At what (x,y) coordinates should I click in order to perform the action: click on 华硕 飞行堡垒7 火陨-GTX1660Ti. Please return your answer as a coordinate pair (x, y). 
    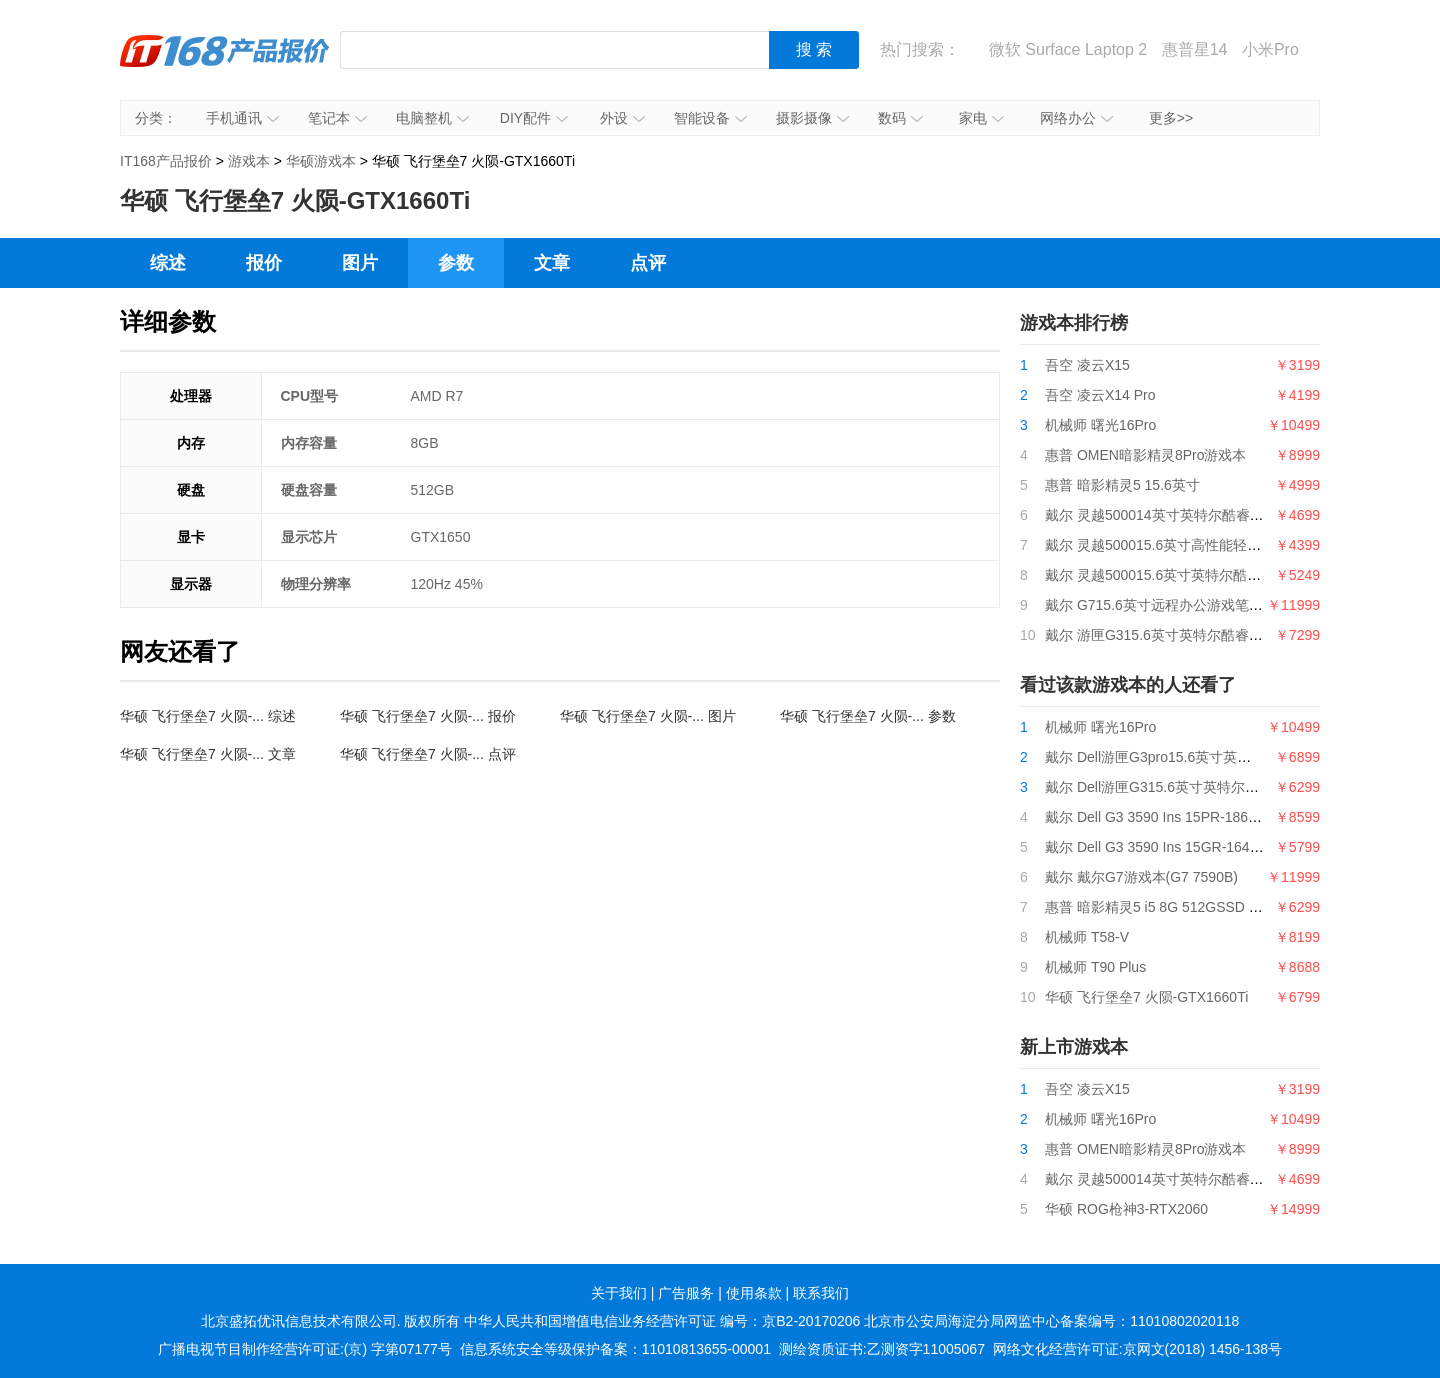
    Looking at the image, I should click on (1146, 997).